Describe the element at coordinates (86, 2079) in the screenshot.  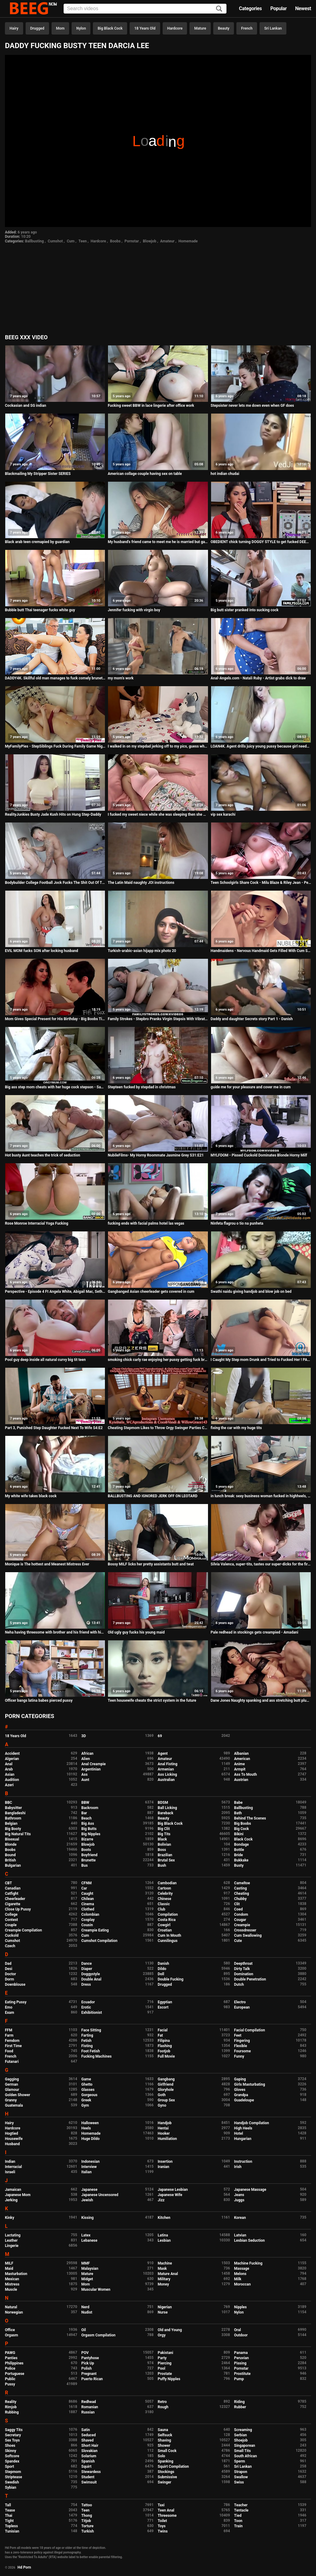
I see `Game` at that location.